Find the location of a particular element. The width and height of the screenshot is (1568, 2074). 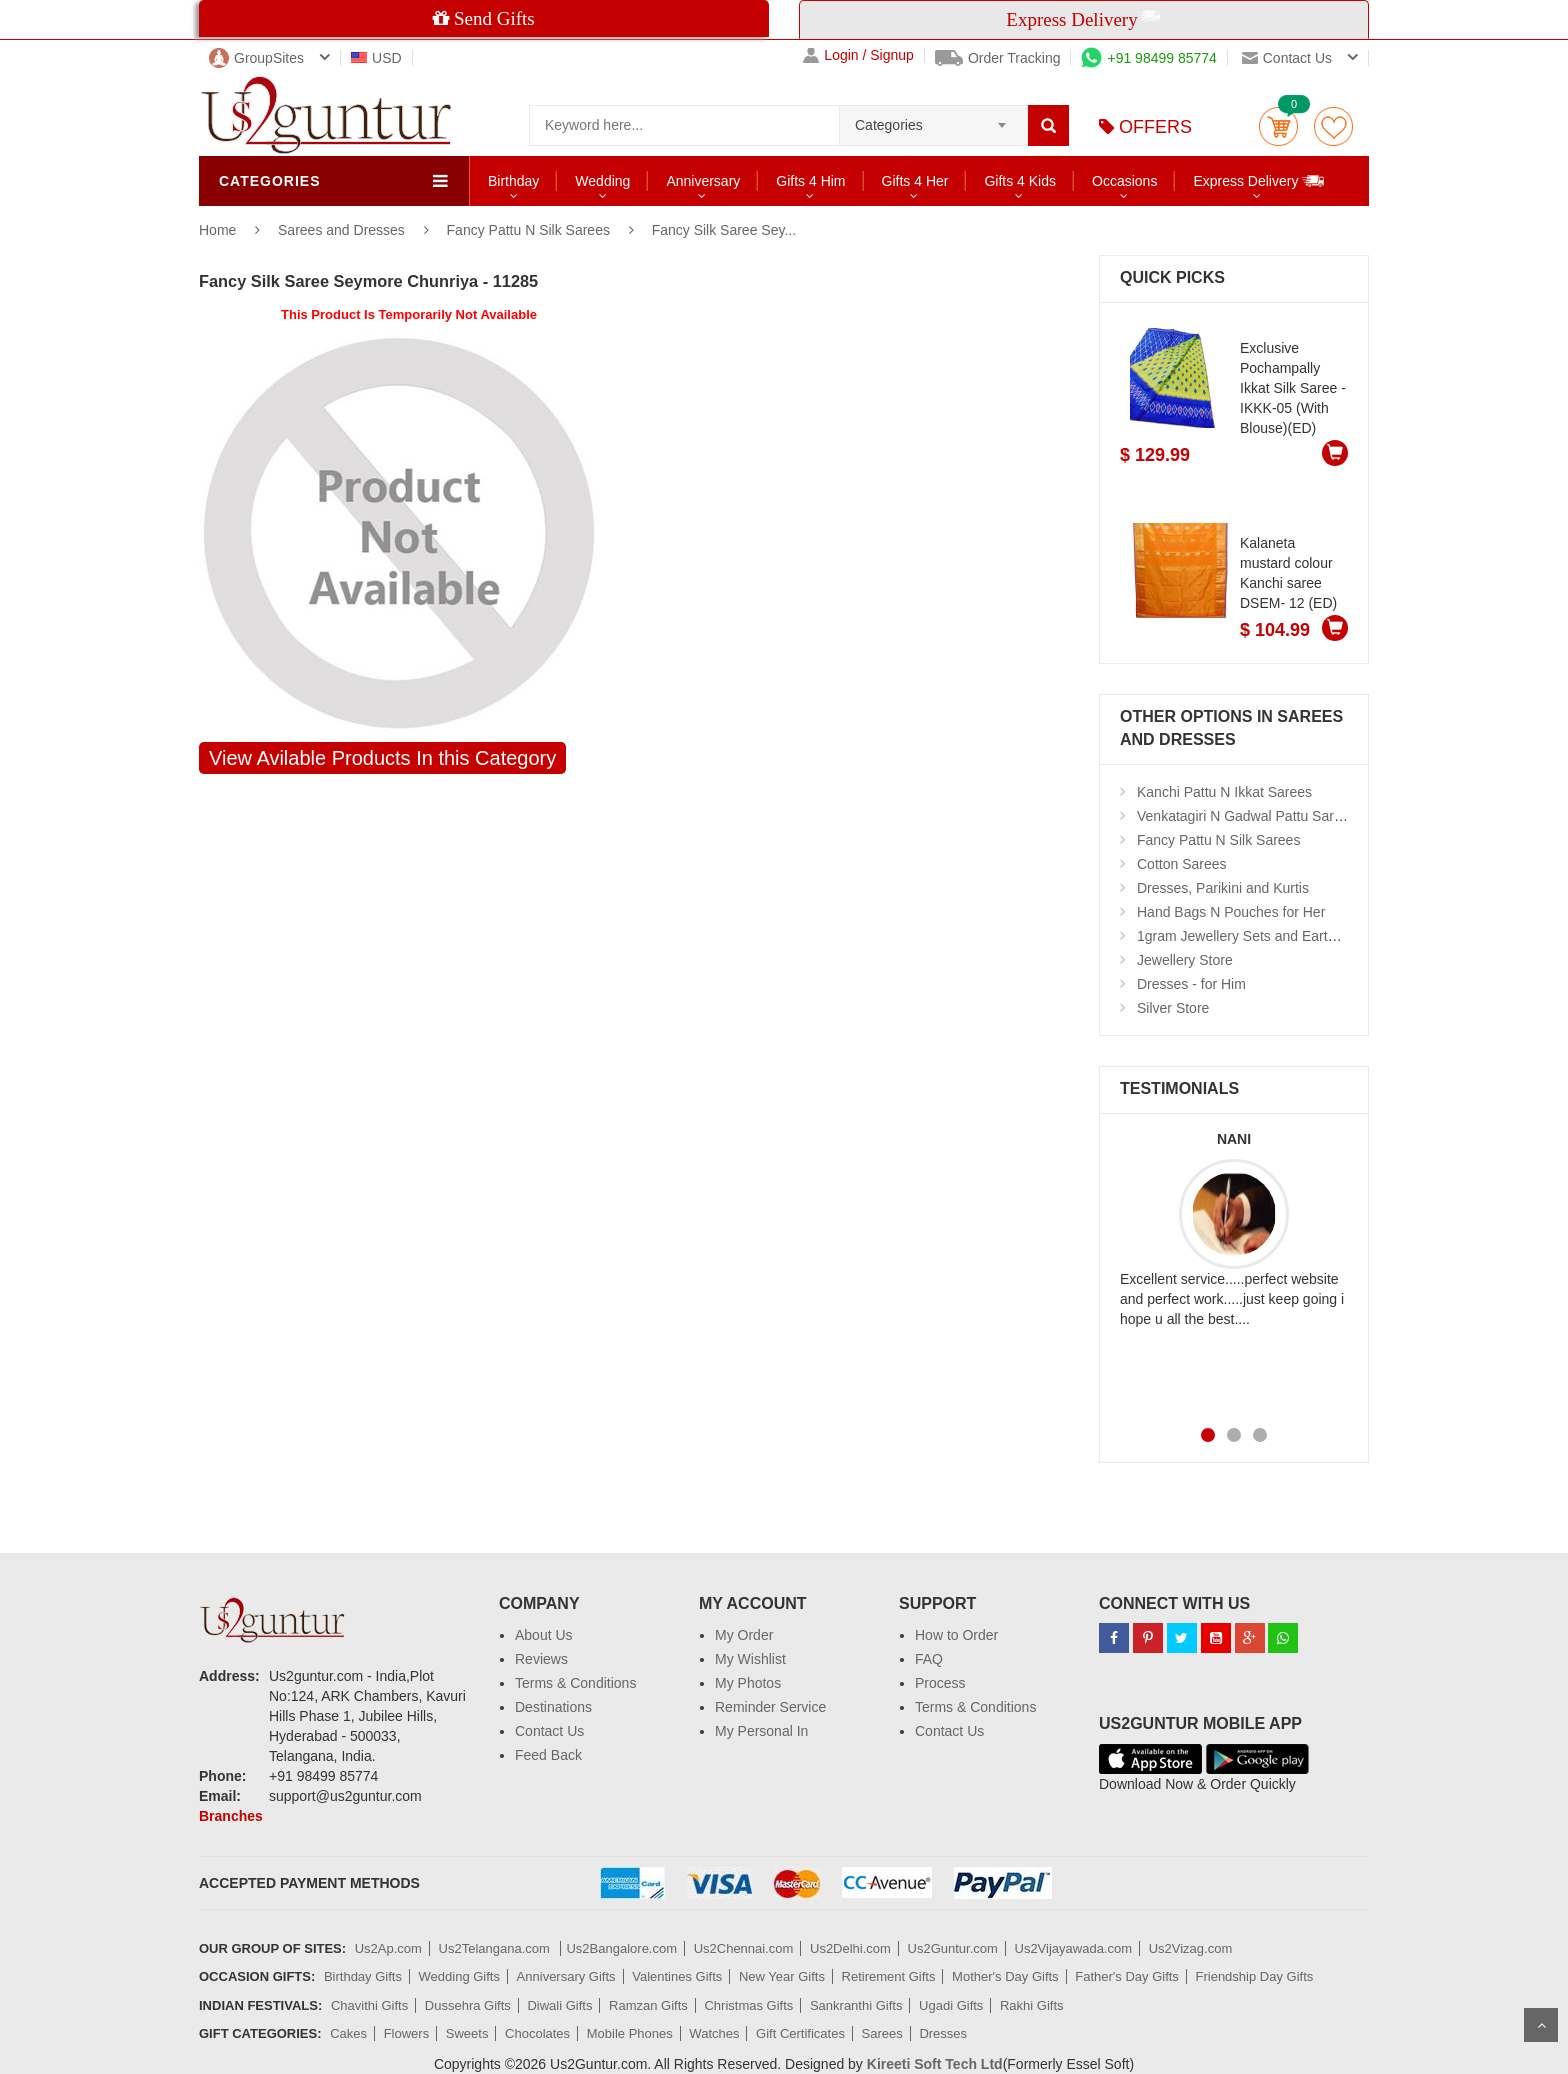

Ugadi Gifts is located at coordinates (951, 2005).